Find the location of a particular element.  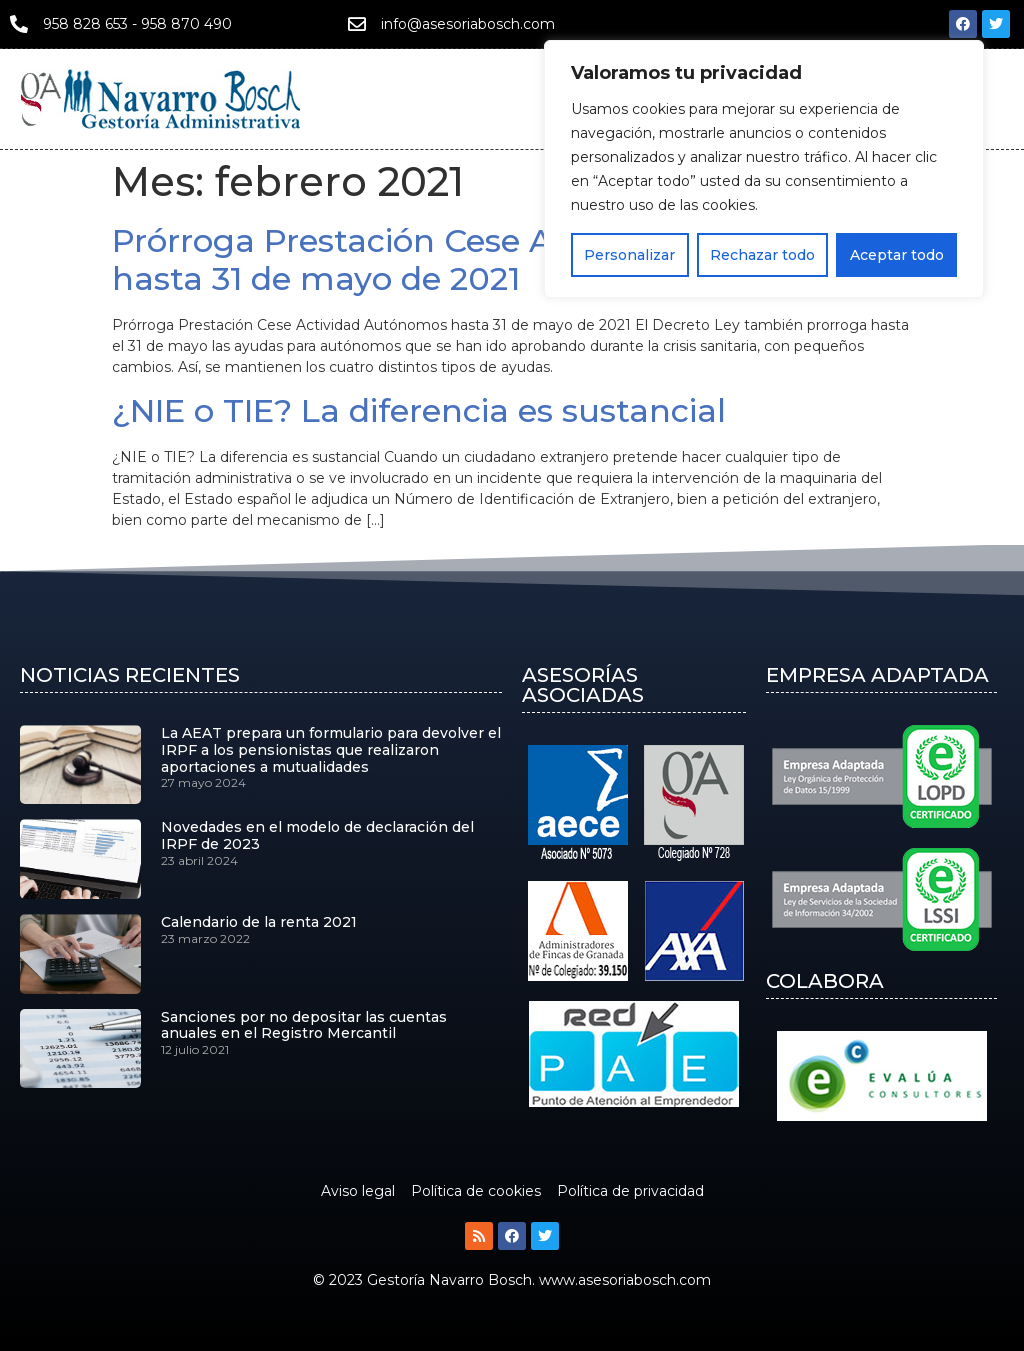

La AEAT prepara un formulario para devolver el IRPF a los pensionistas que realizaron aportaciones a mutualidades is located at coordinates (331, 750).